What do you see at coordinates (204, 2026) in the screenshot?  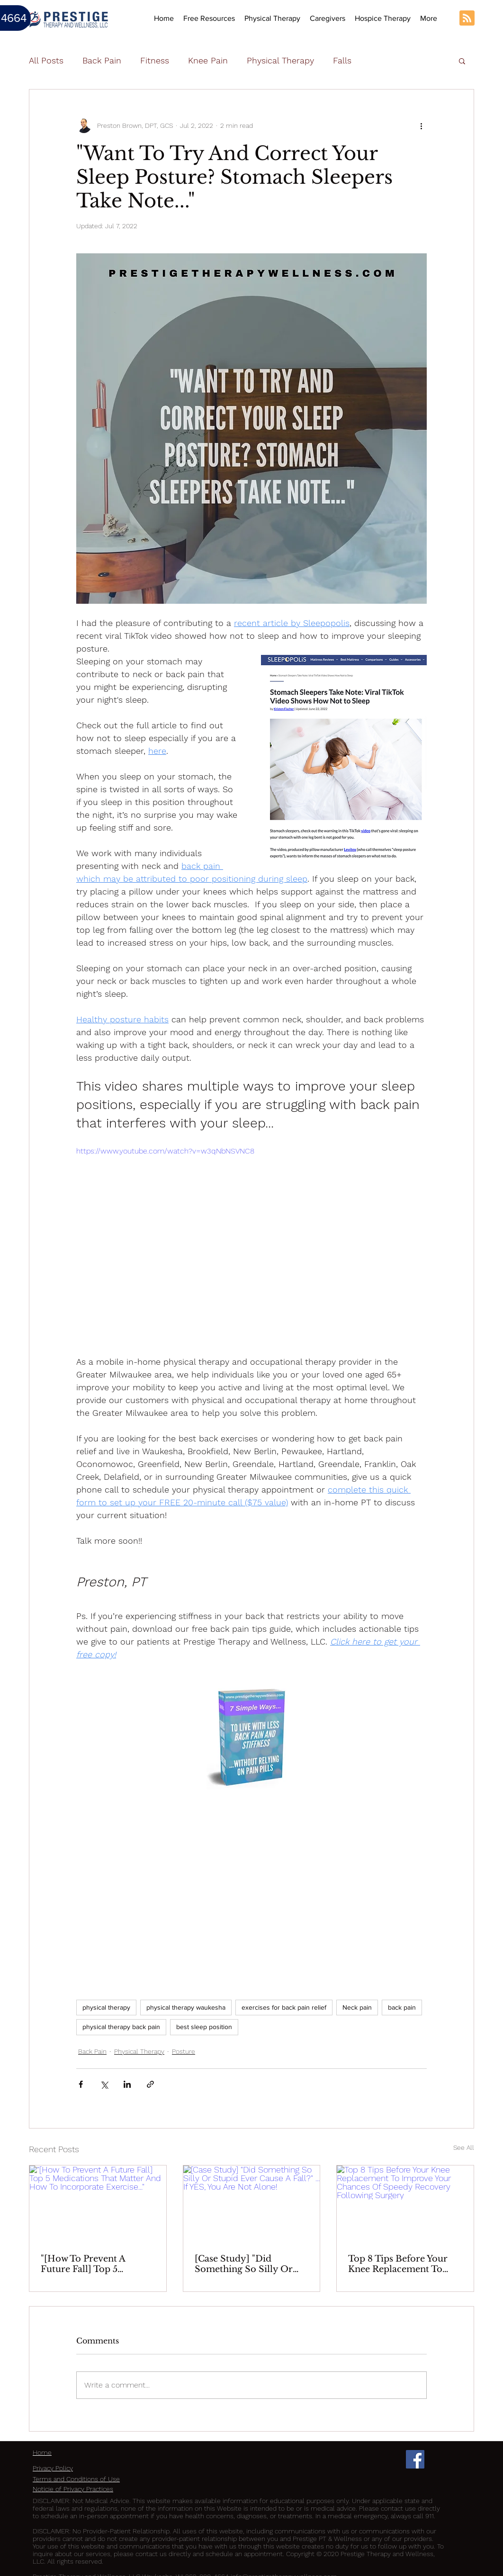 I see `best sleep position` at bounding box center [204, 2026].